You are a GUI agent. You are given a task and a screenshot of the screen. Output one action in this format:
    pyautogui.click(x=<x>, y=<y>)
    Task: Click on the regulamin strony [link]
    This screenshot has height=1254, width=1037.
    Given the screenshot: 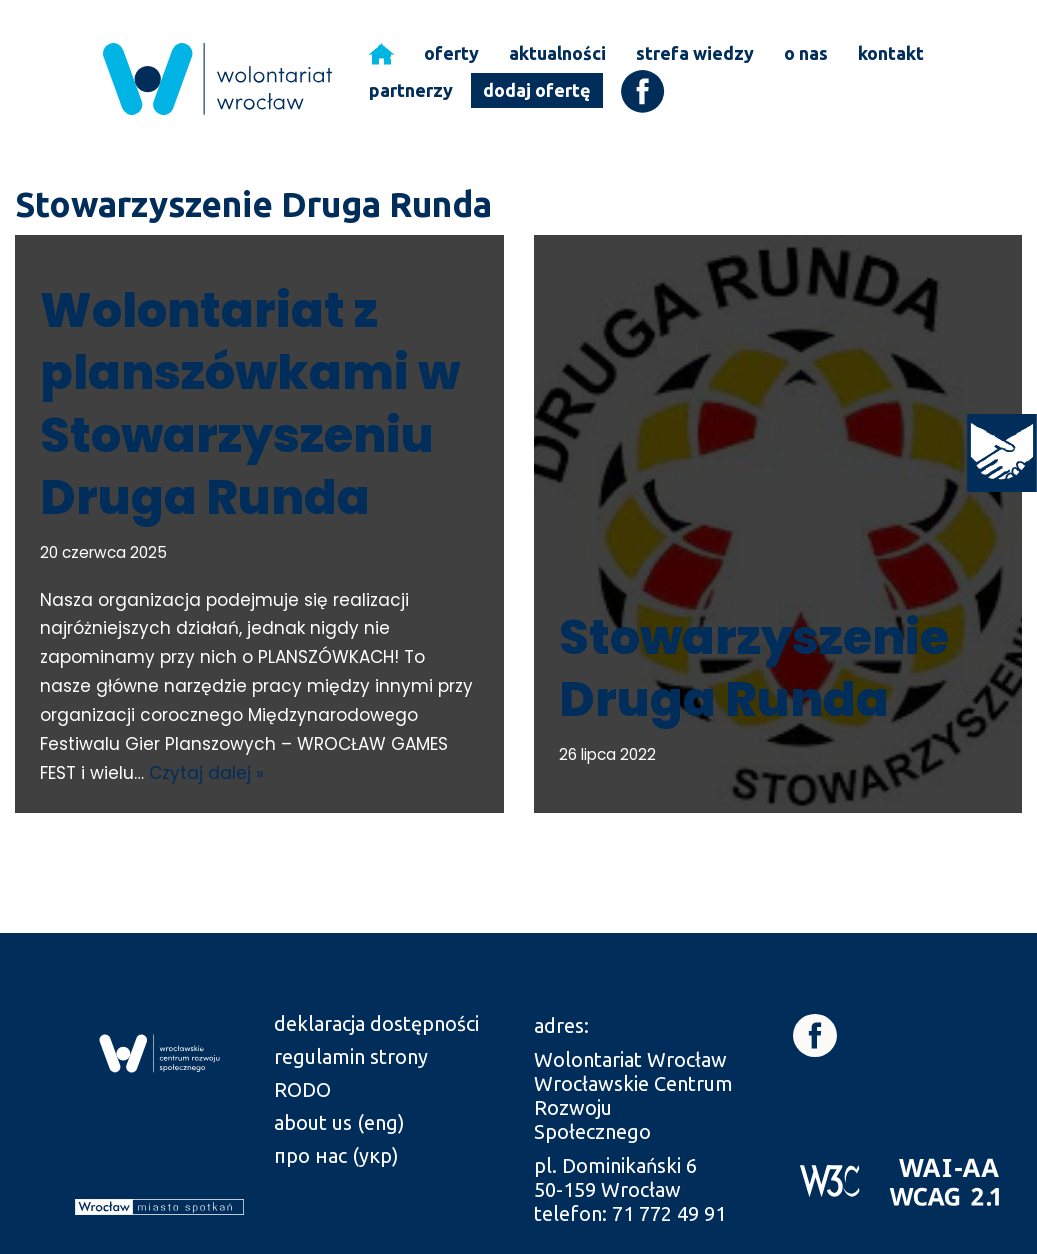 What is the action you would take?
    pyautogui.click(x=351, y=1056)
    